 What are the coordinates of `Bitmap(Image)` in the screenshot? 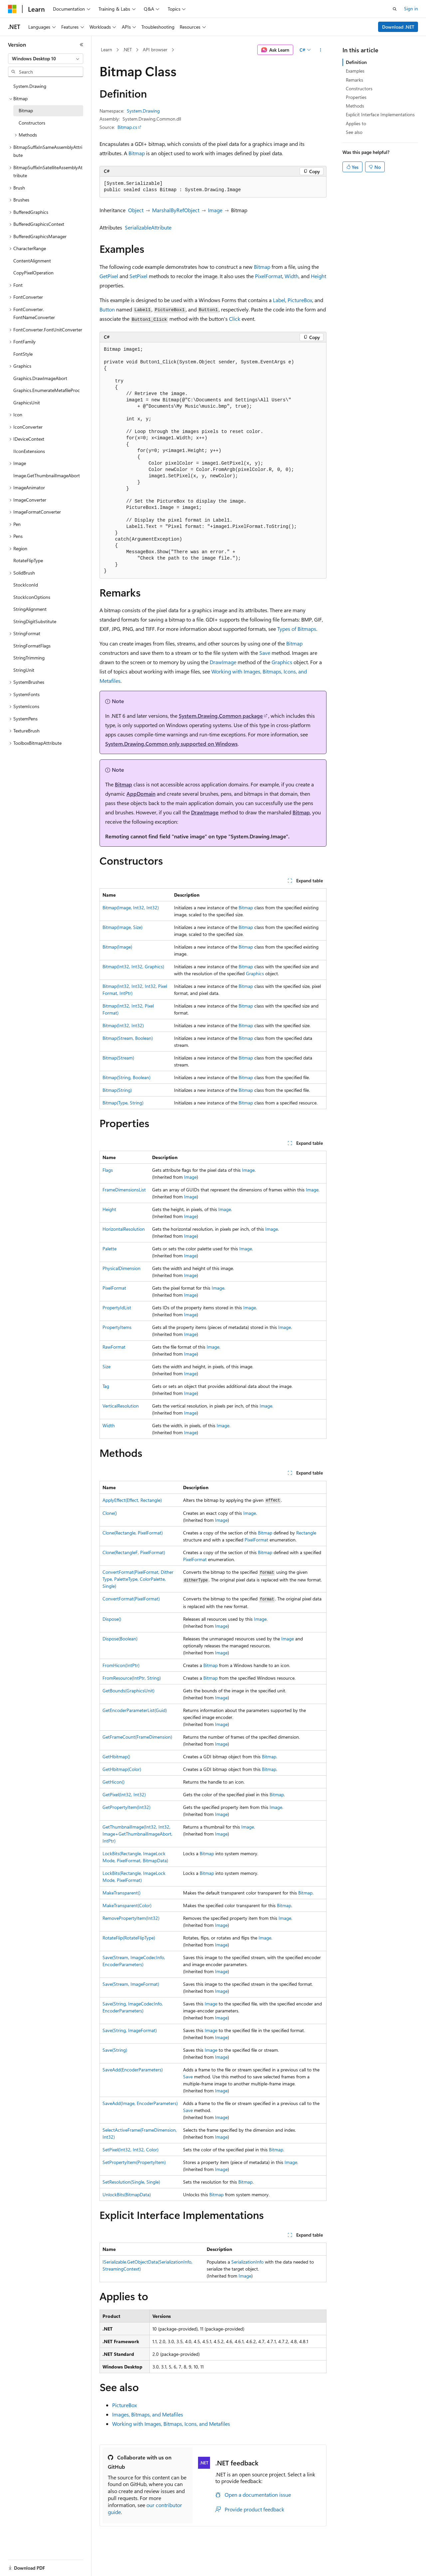 It's located at (117, 947).